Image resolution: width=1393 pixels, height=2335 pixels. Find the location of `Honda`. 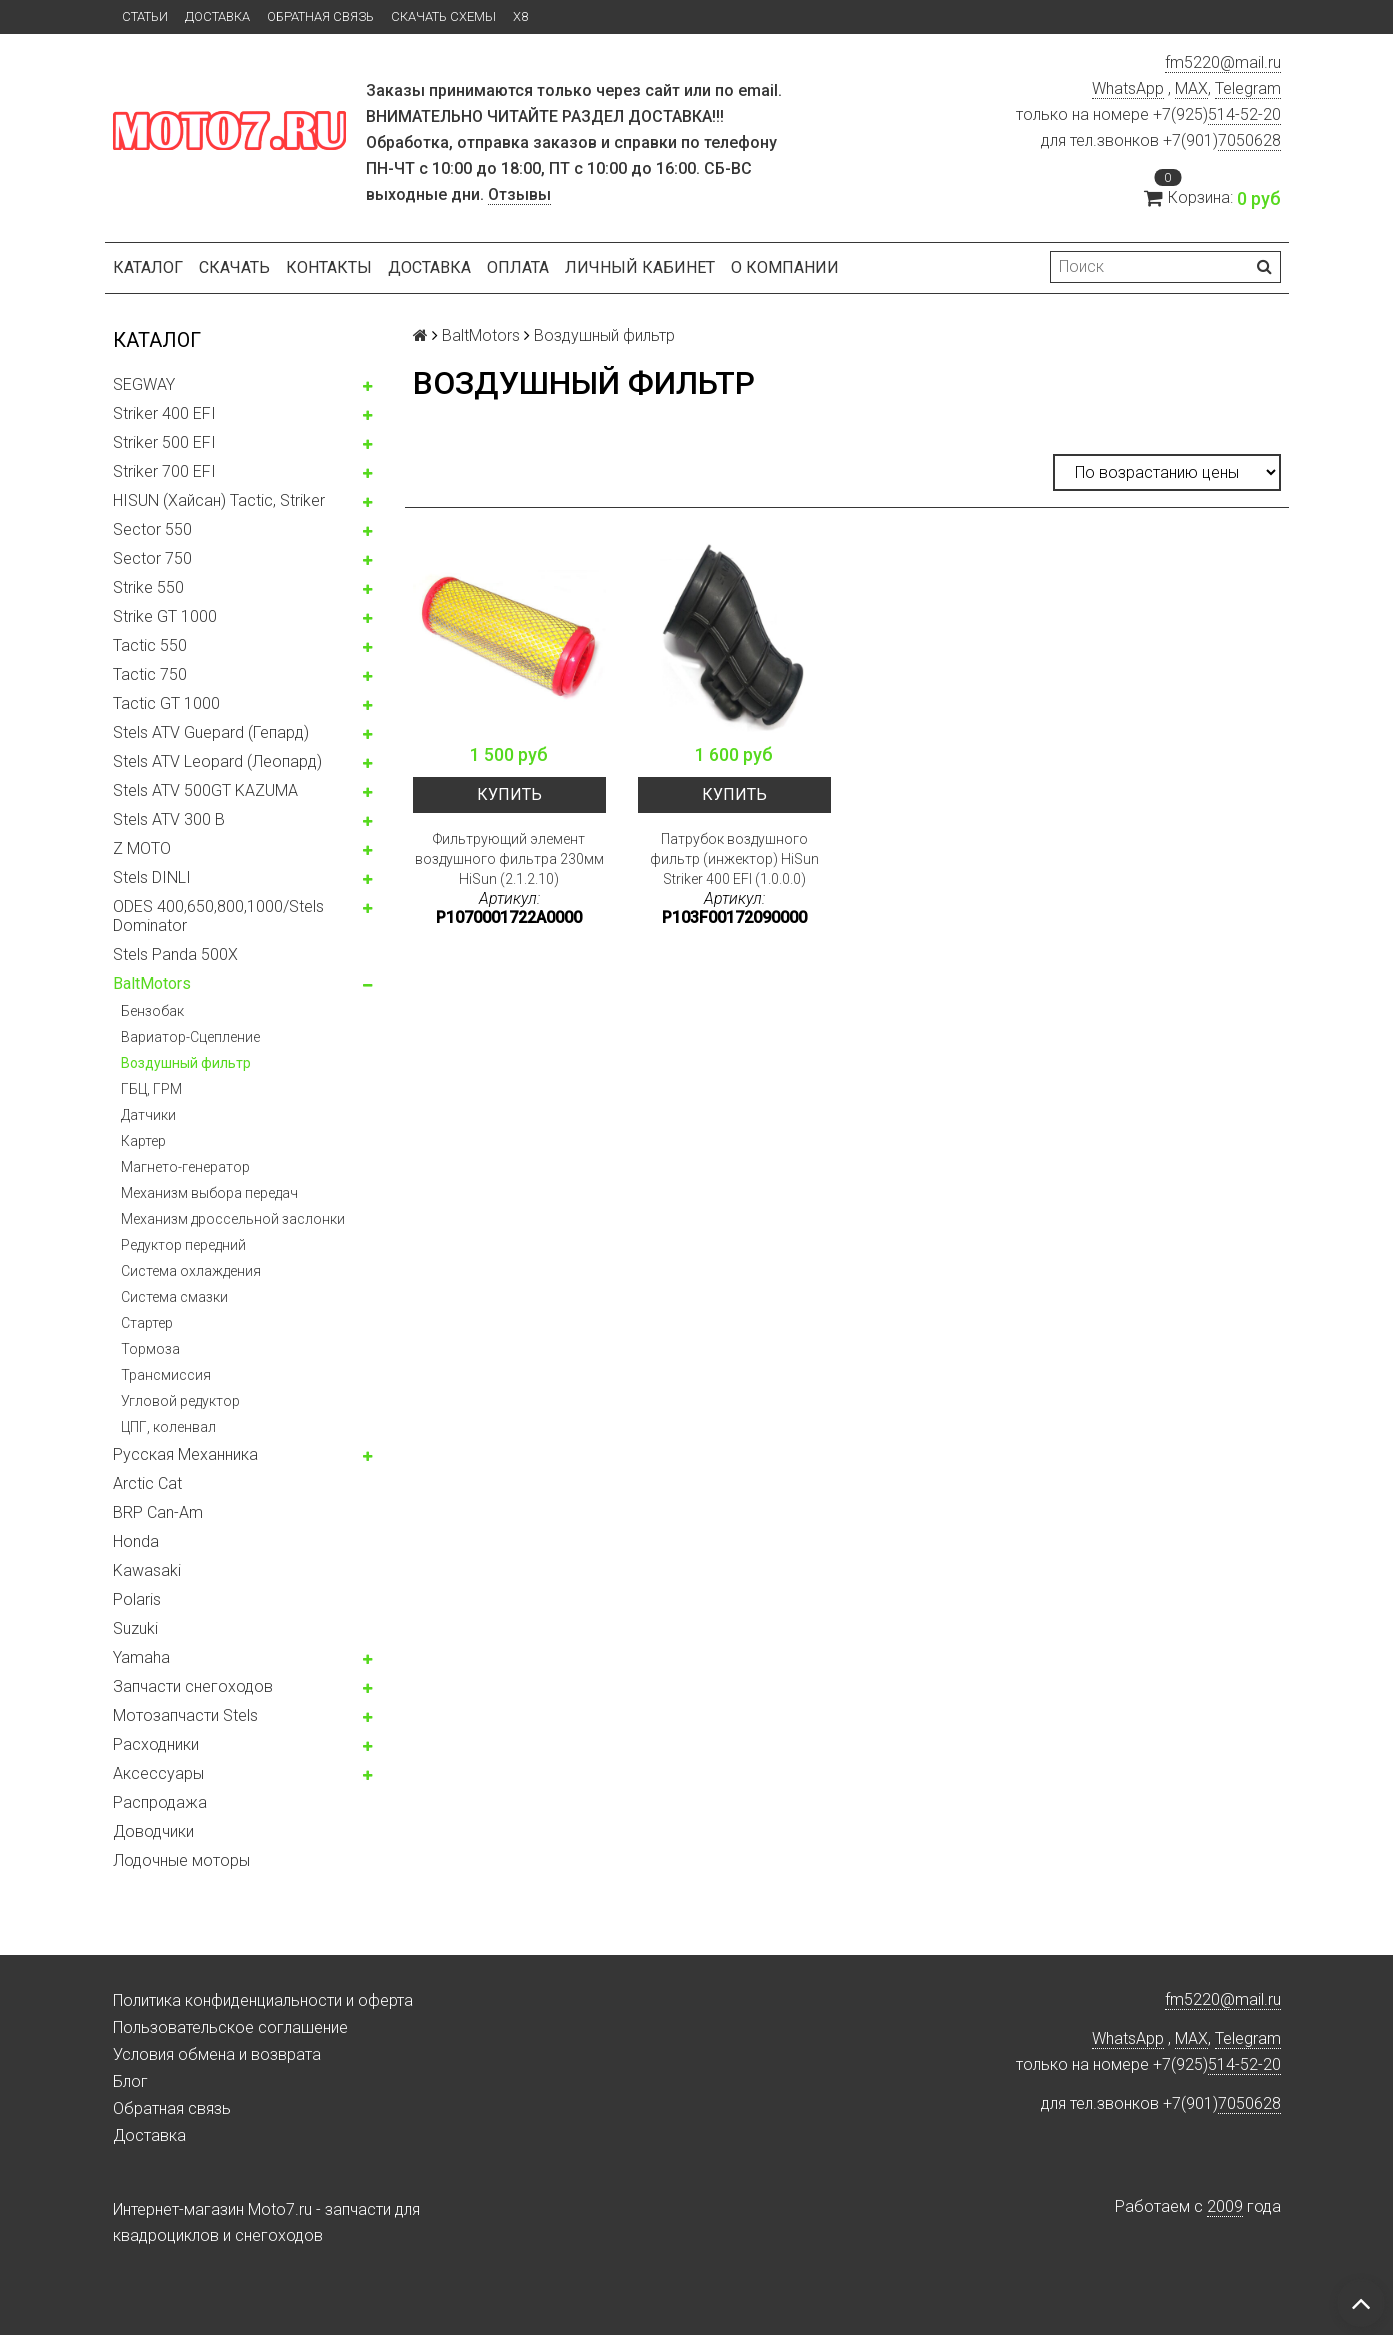

Honda is located at coordinates (136, 1541).